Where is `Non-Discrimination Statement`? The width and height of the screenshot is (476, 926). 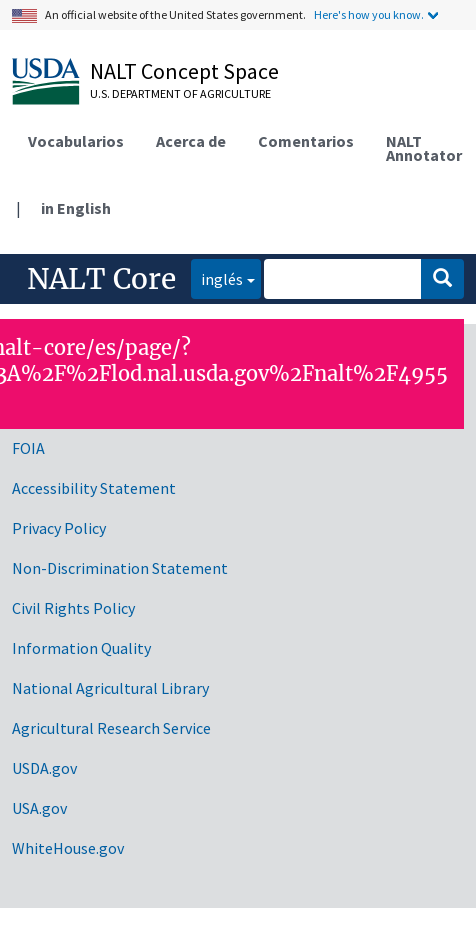
Non-Discrimination Statement is located at coordinates (120, 568).